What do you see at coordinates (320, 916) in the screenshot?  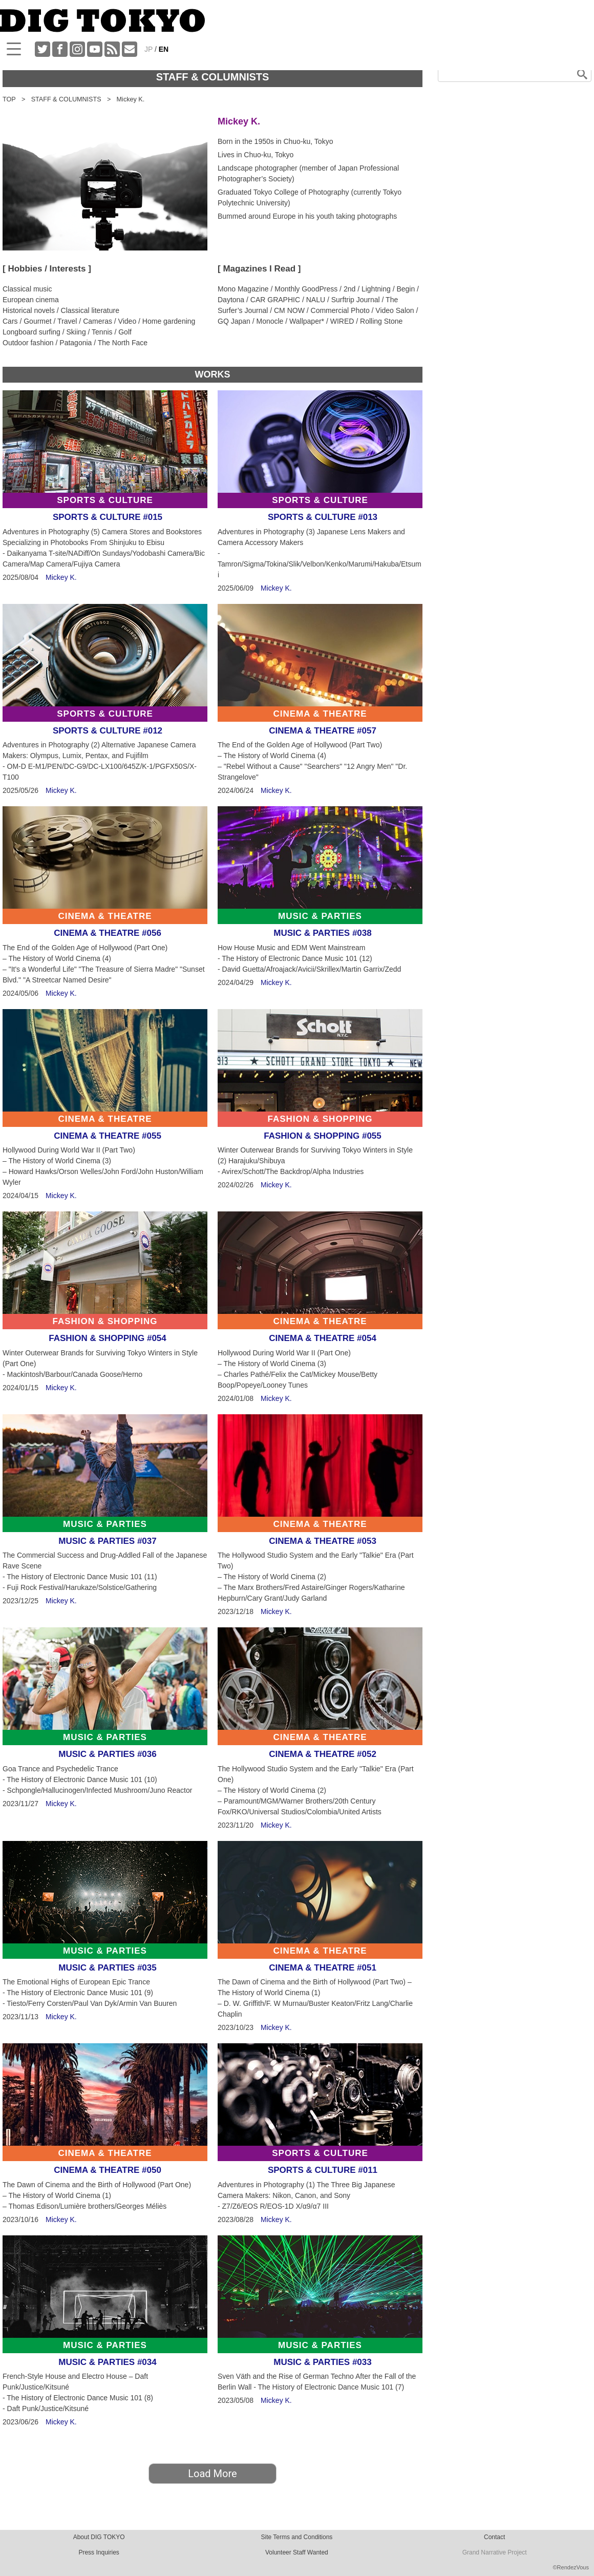 I see `MUSIC & PARTIES` at bounding box center [320, 916].